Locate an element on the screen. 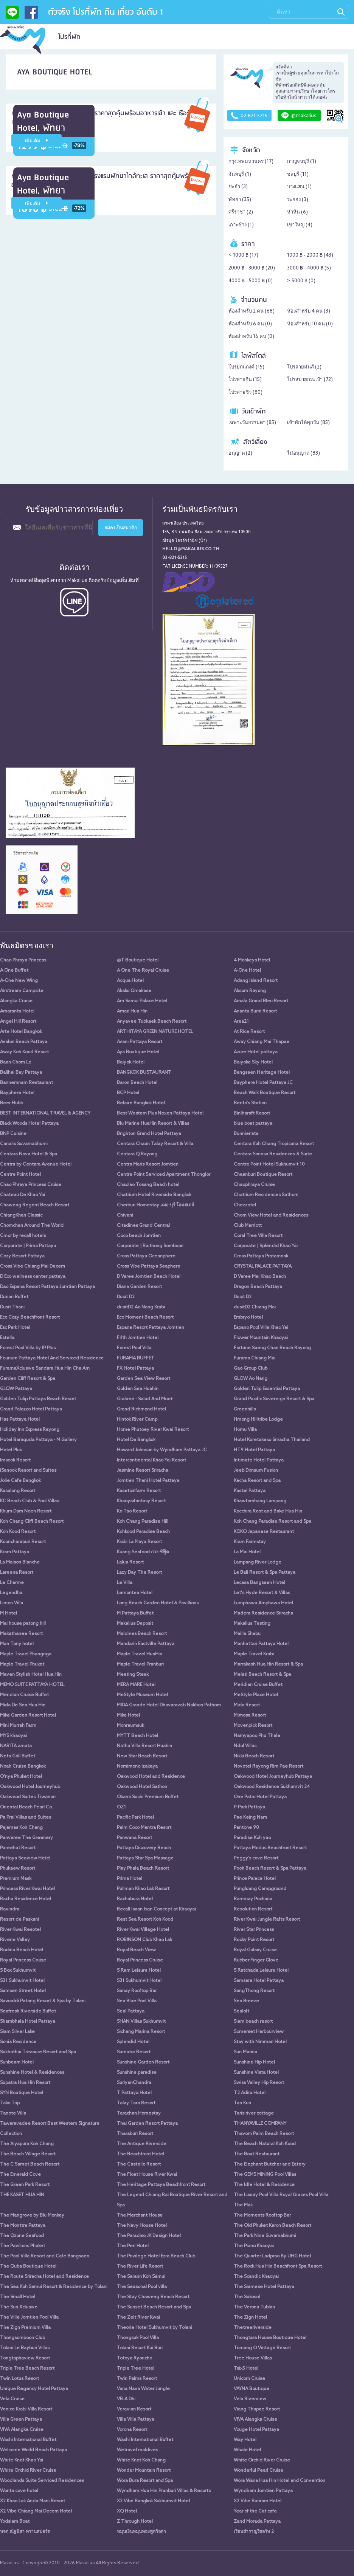 The image size is (354, 2576). กาญจนบุรี () is located at coordinates (301, 161).